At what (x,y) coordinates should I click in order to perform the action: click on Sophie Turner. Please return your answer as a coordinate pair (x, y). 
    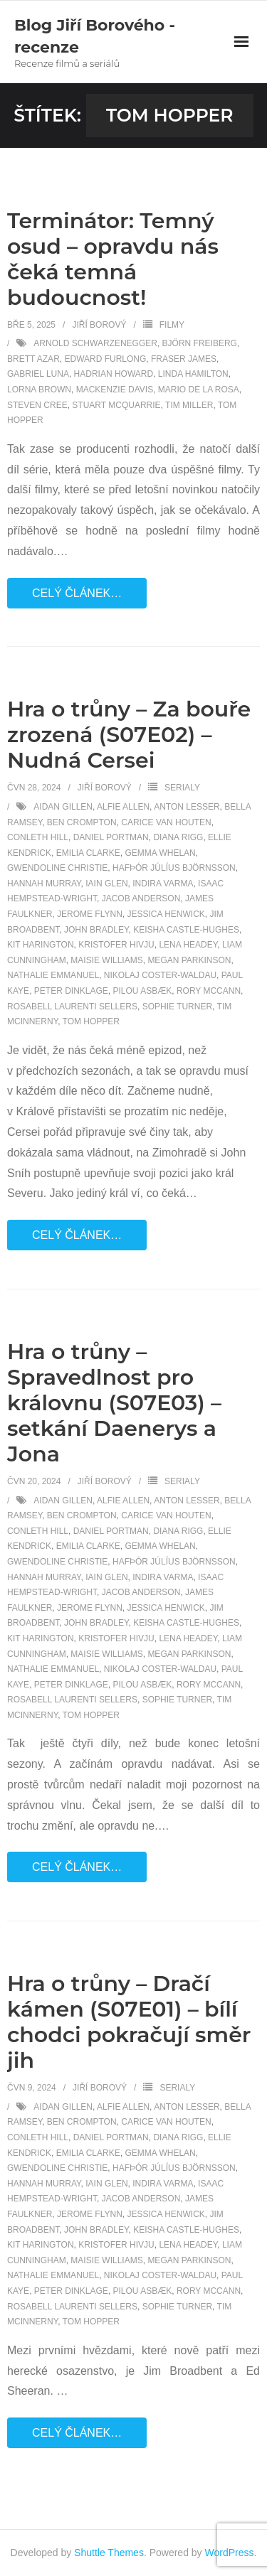
    Looking at the image, I should click on (177, 1006).